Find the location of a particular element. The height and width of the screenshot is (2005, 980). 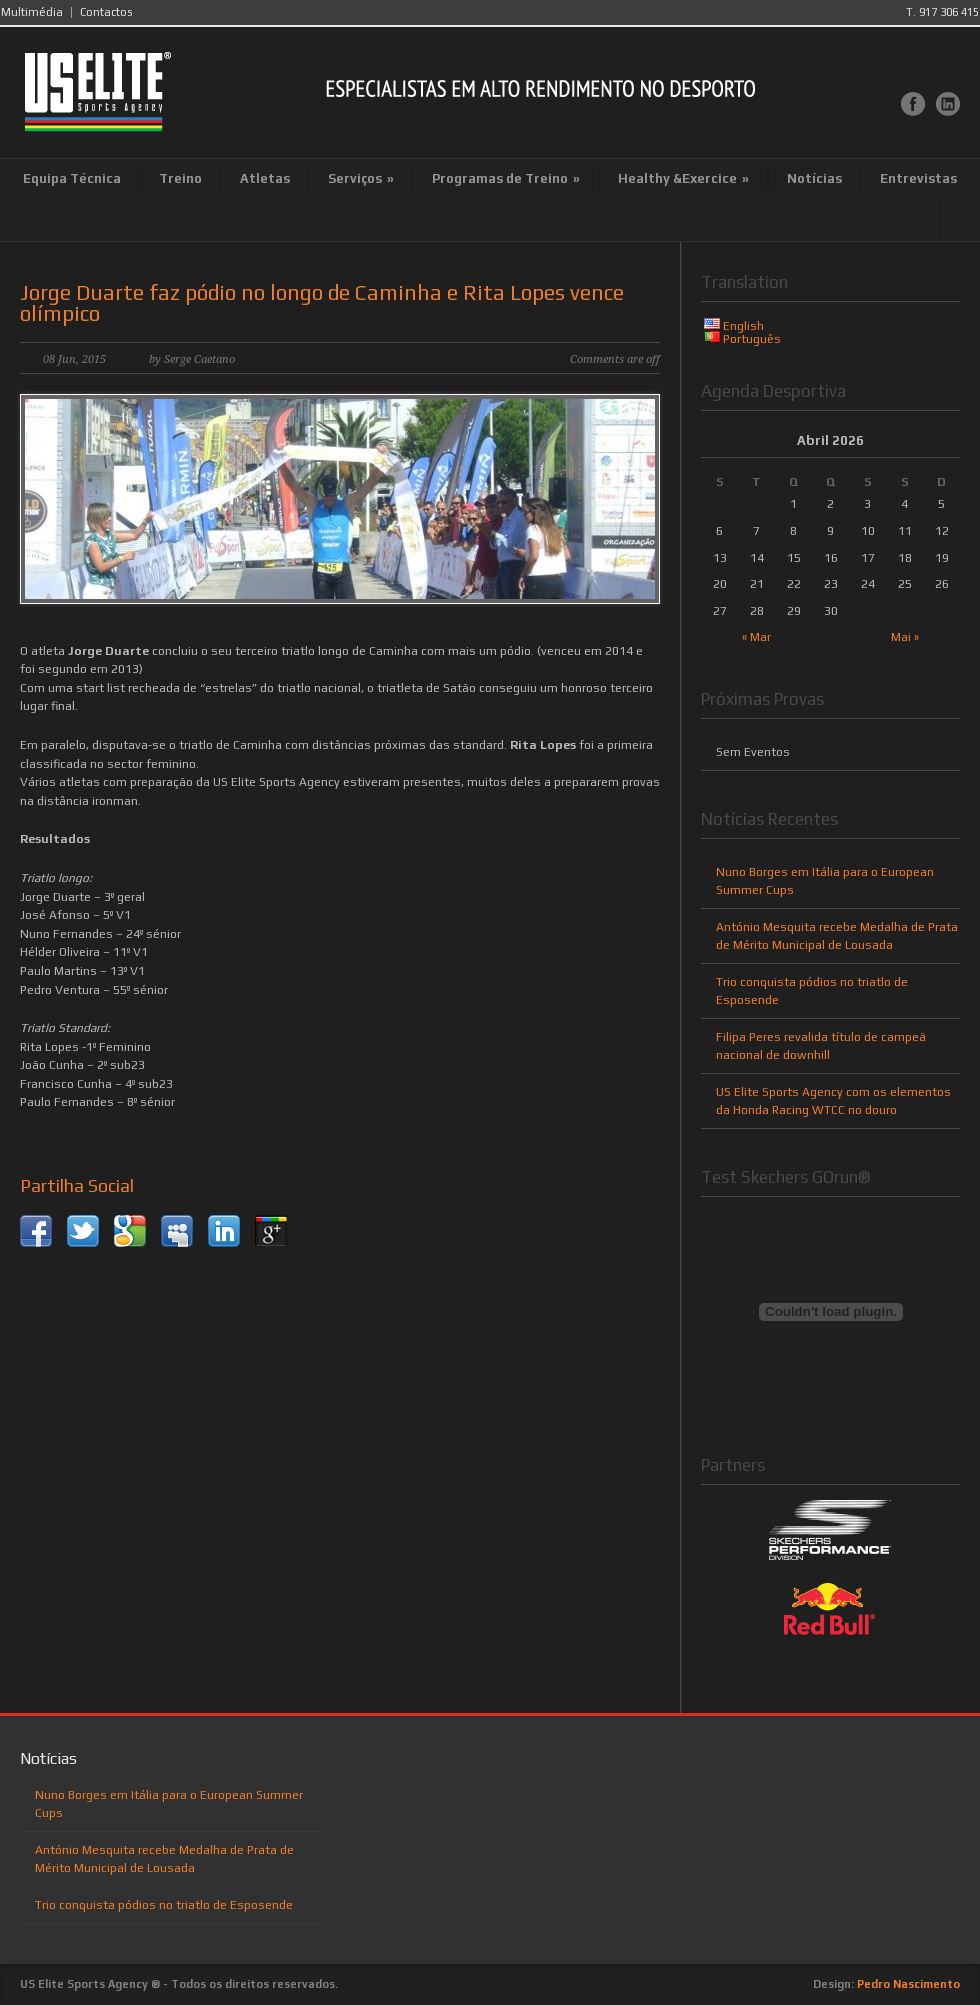

Mai » is located at coordinates (905, 637).